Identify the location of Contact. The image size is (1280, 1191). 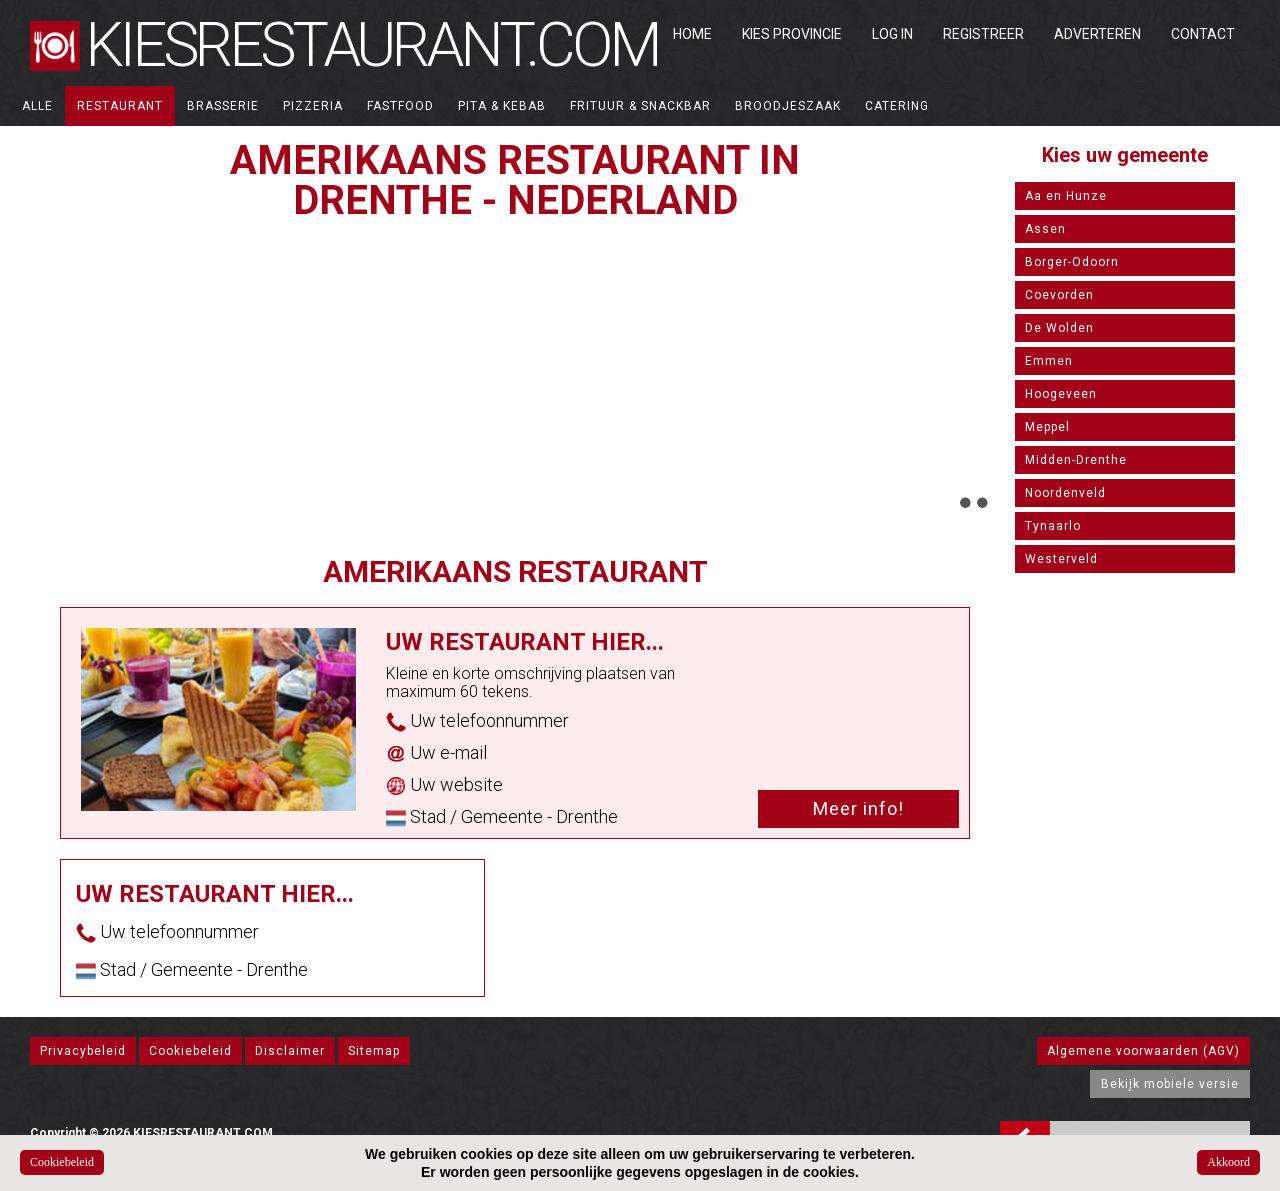
(1203, 34).